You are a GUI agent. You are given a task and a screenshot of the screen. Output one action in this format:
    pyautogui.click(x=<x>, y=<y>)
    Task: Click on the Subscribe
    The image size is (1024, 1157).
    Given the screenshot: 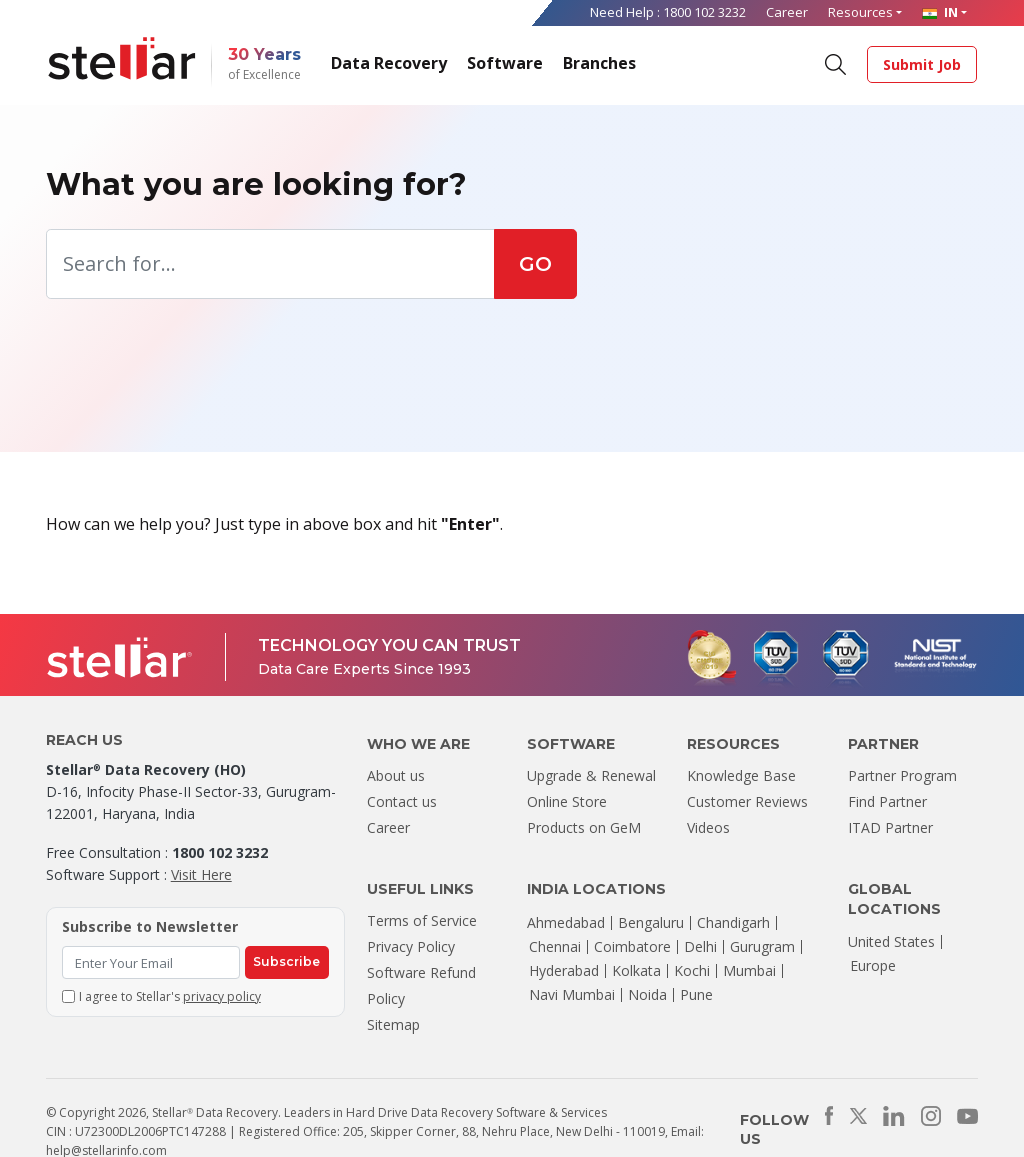 What is the action you would take?
    pyautogui.click(x=286, y=961)
    